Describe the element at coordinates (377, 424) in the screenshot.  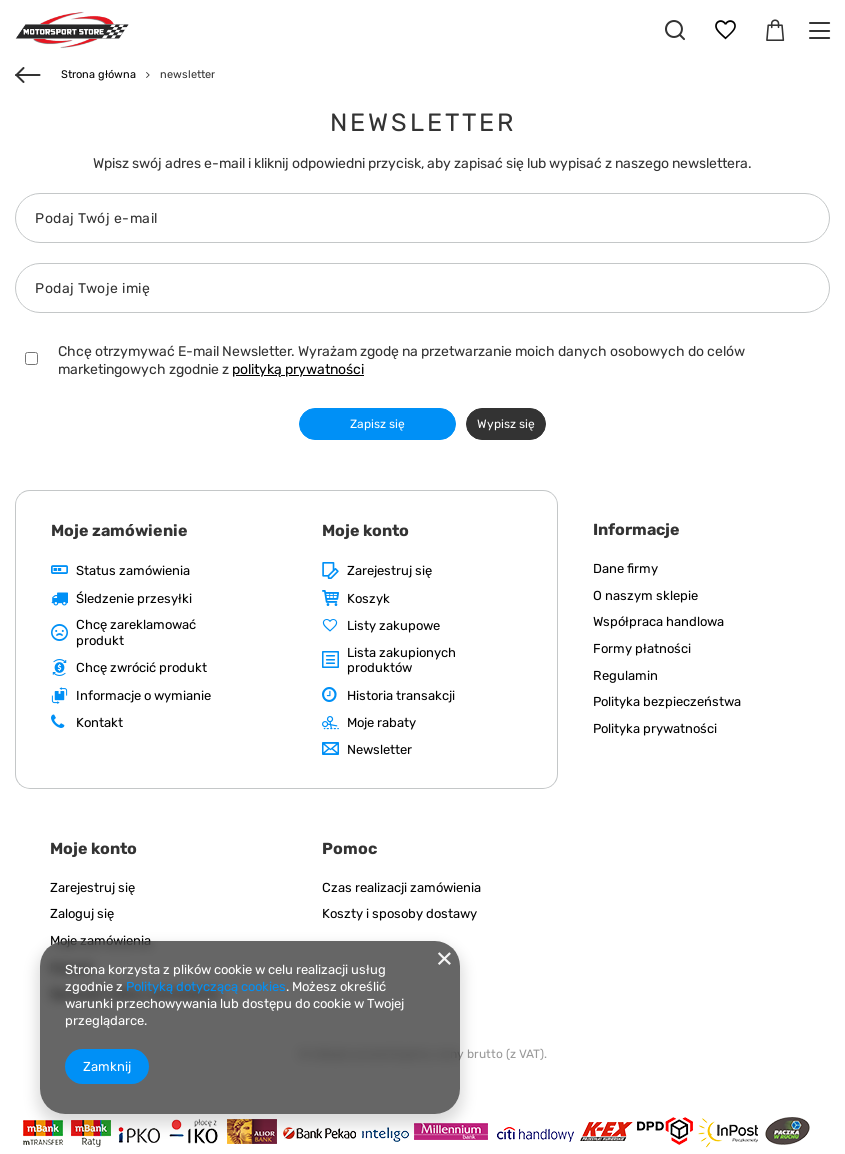
I see `Zapisz się` at that location.